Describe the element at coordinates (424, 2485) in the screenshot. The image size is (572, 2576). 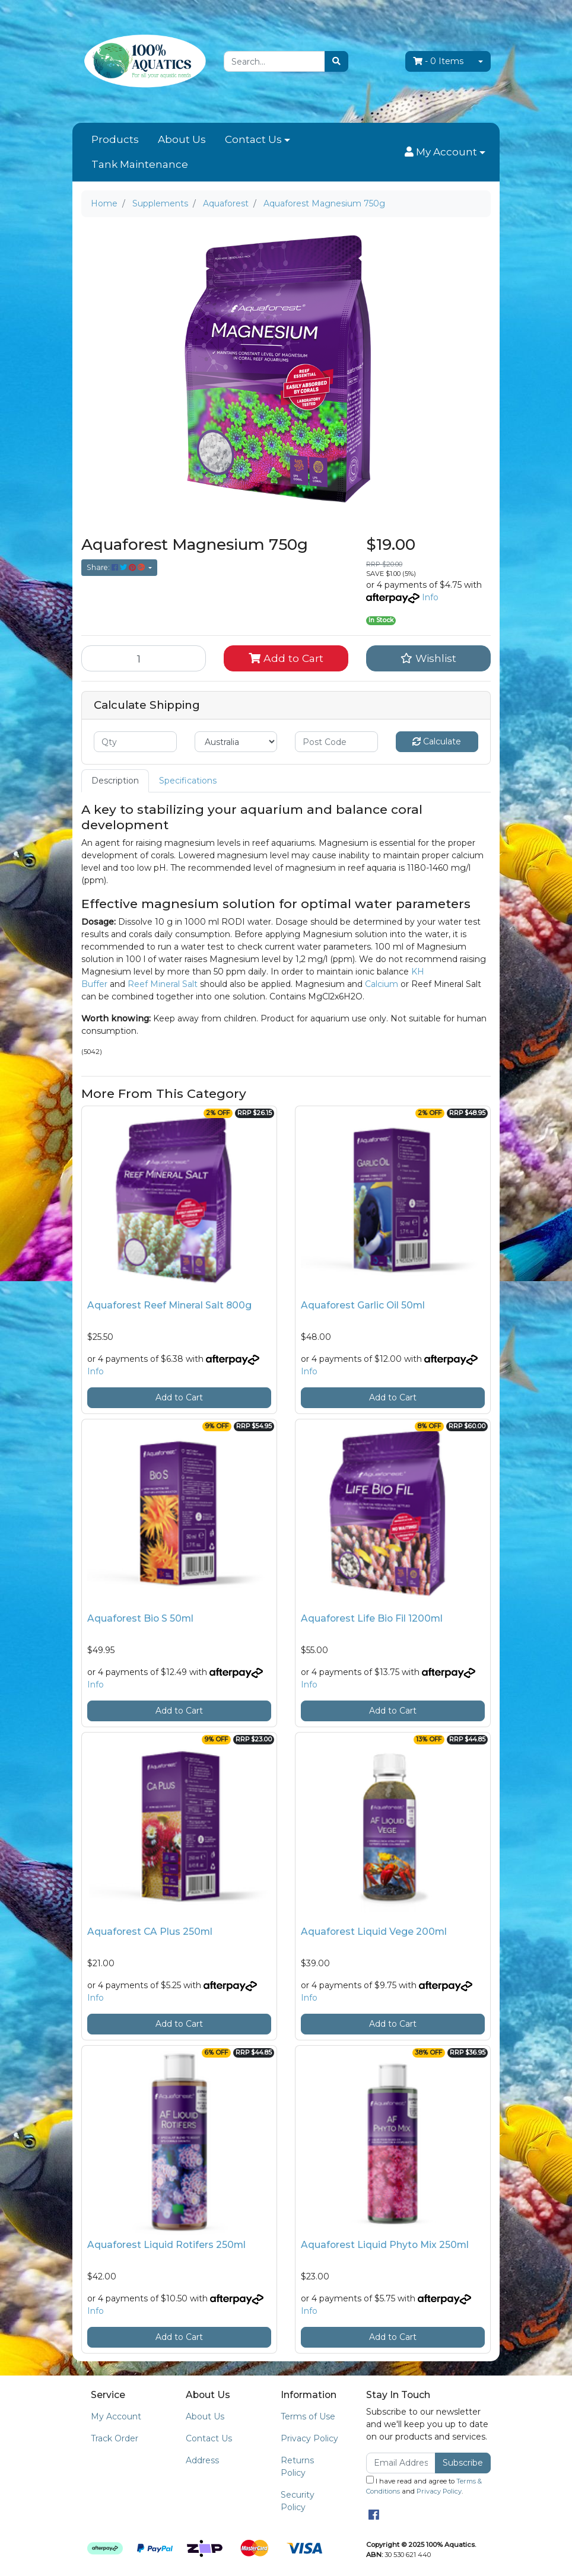
I see `I have read and agree to and .` at that location.